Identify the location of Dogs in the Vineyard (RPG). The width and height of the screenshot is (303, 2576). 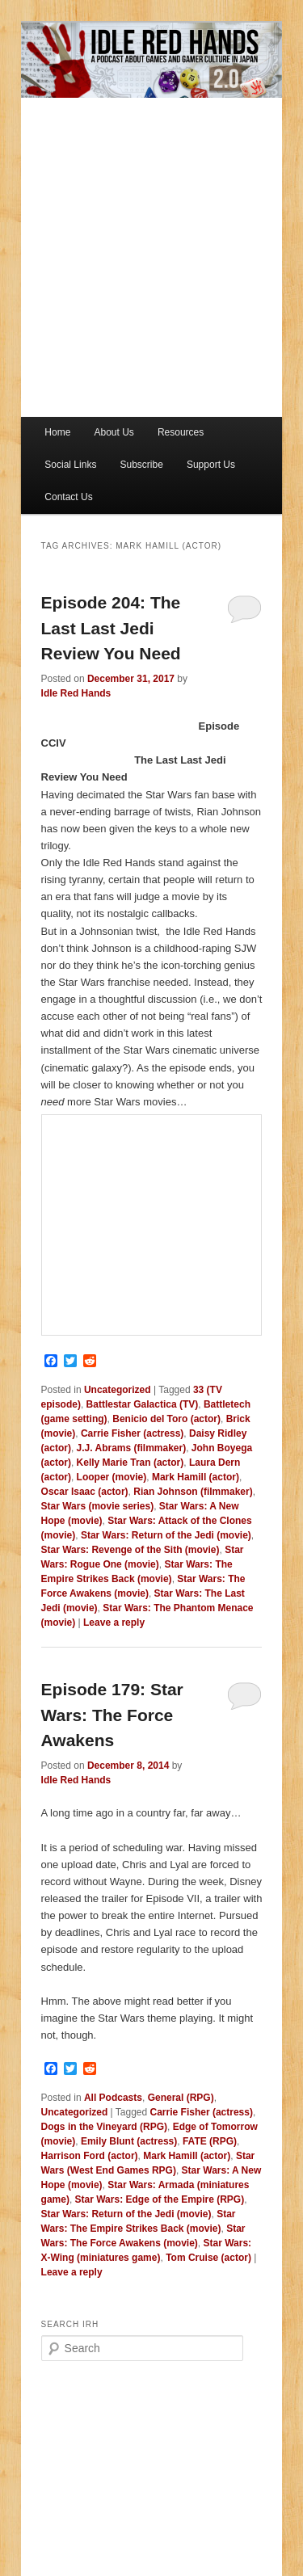
(104, 2126).